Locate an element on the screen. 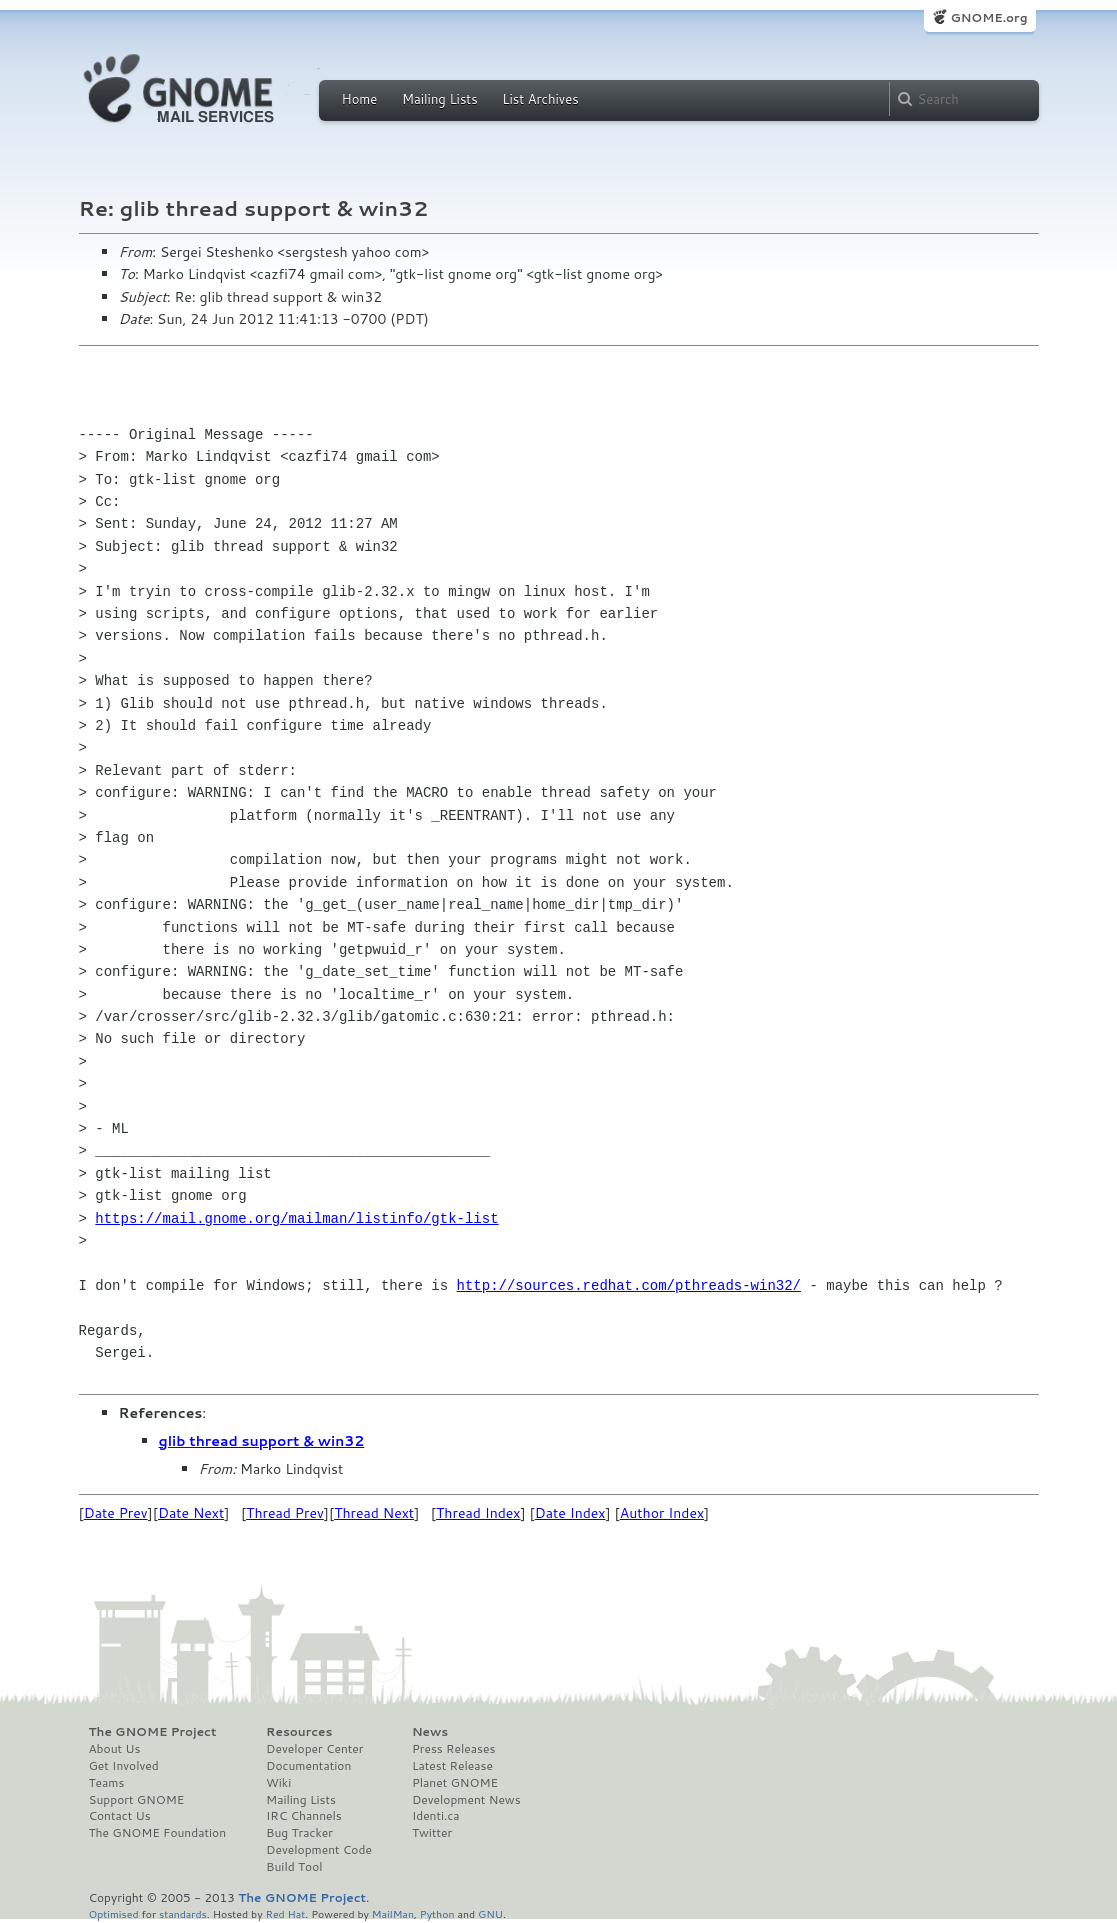 Image resolution: width=1117 pixels, height=1923 pixels. standards is located at coordinates (183, 1913).